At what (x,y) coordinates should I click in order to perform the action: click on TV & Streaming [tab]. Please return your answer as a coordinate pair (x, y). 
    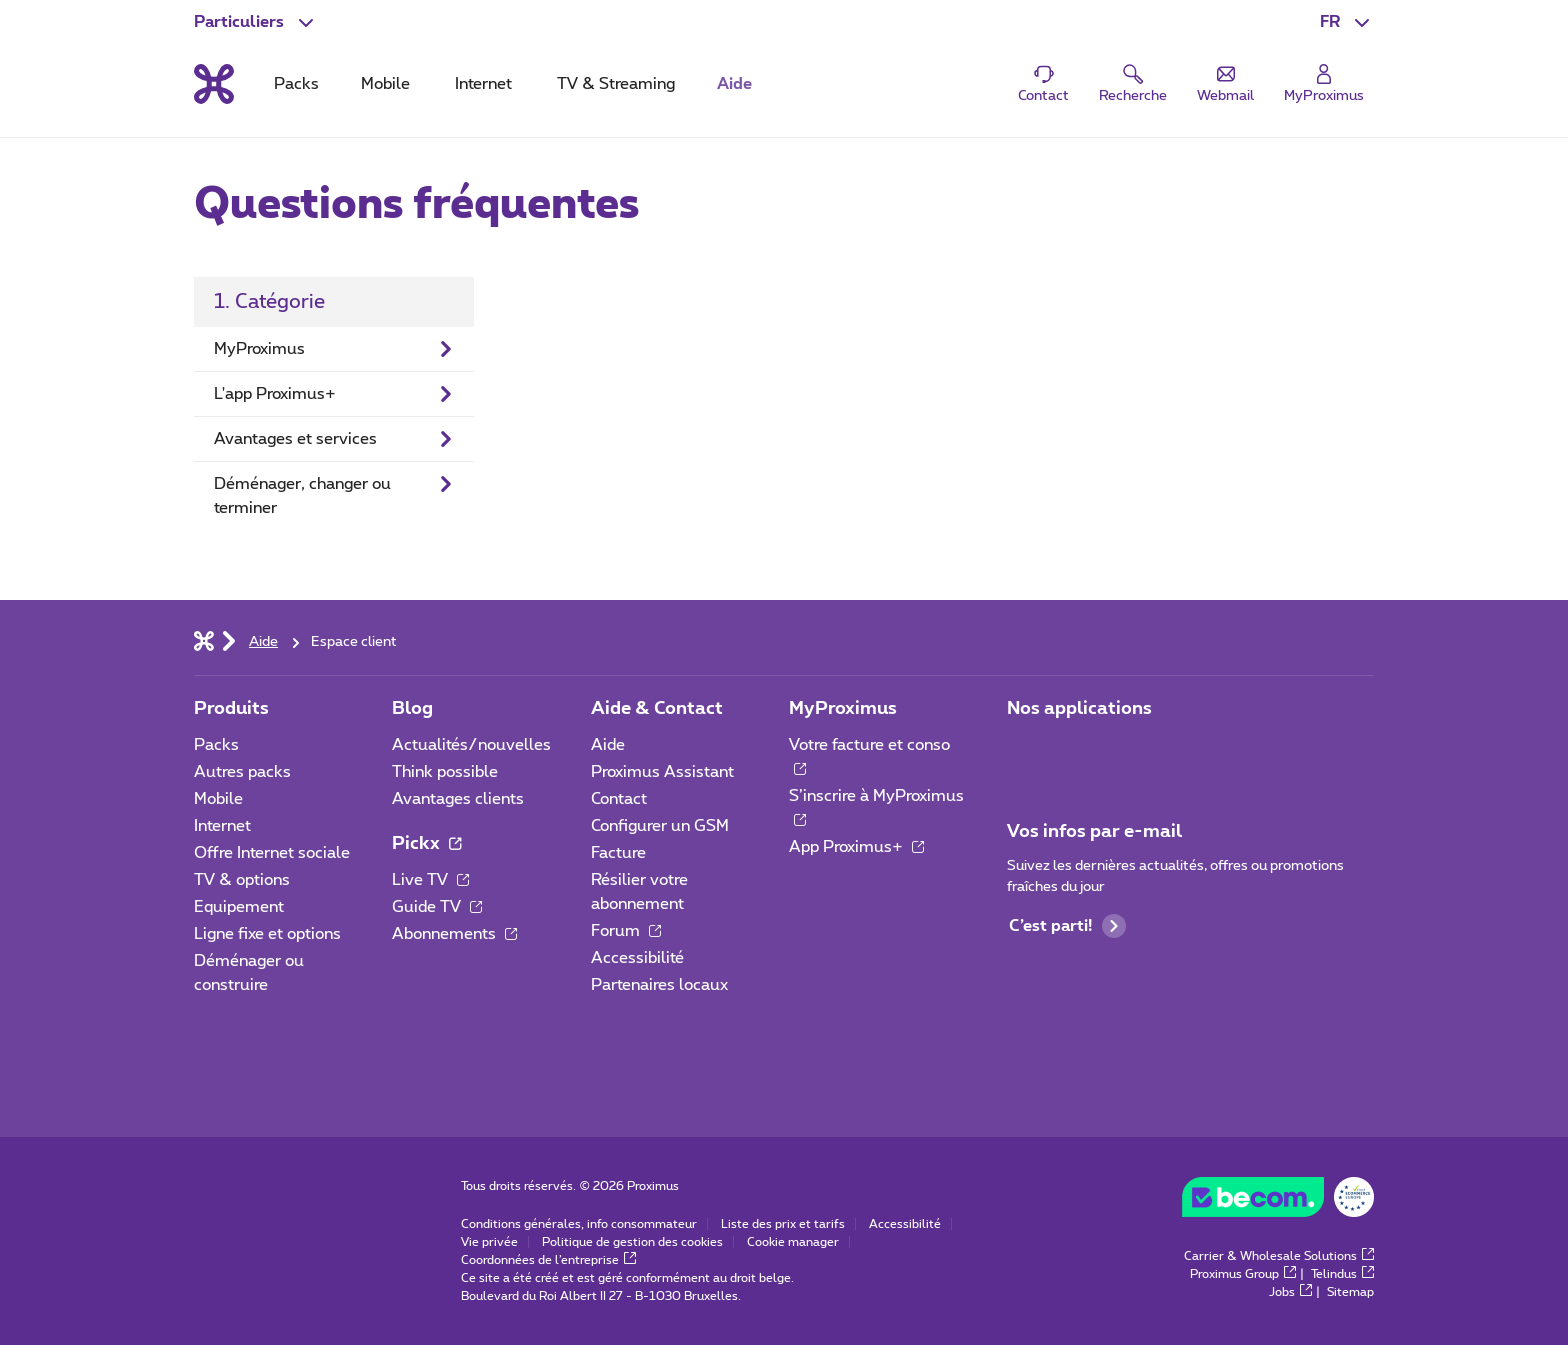
    Looking at the image, I should click on (616, 84).